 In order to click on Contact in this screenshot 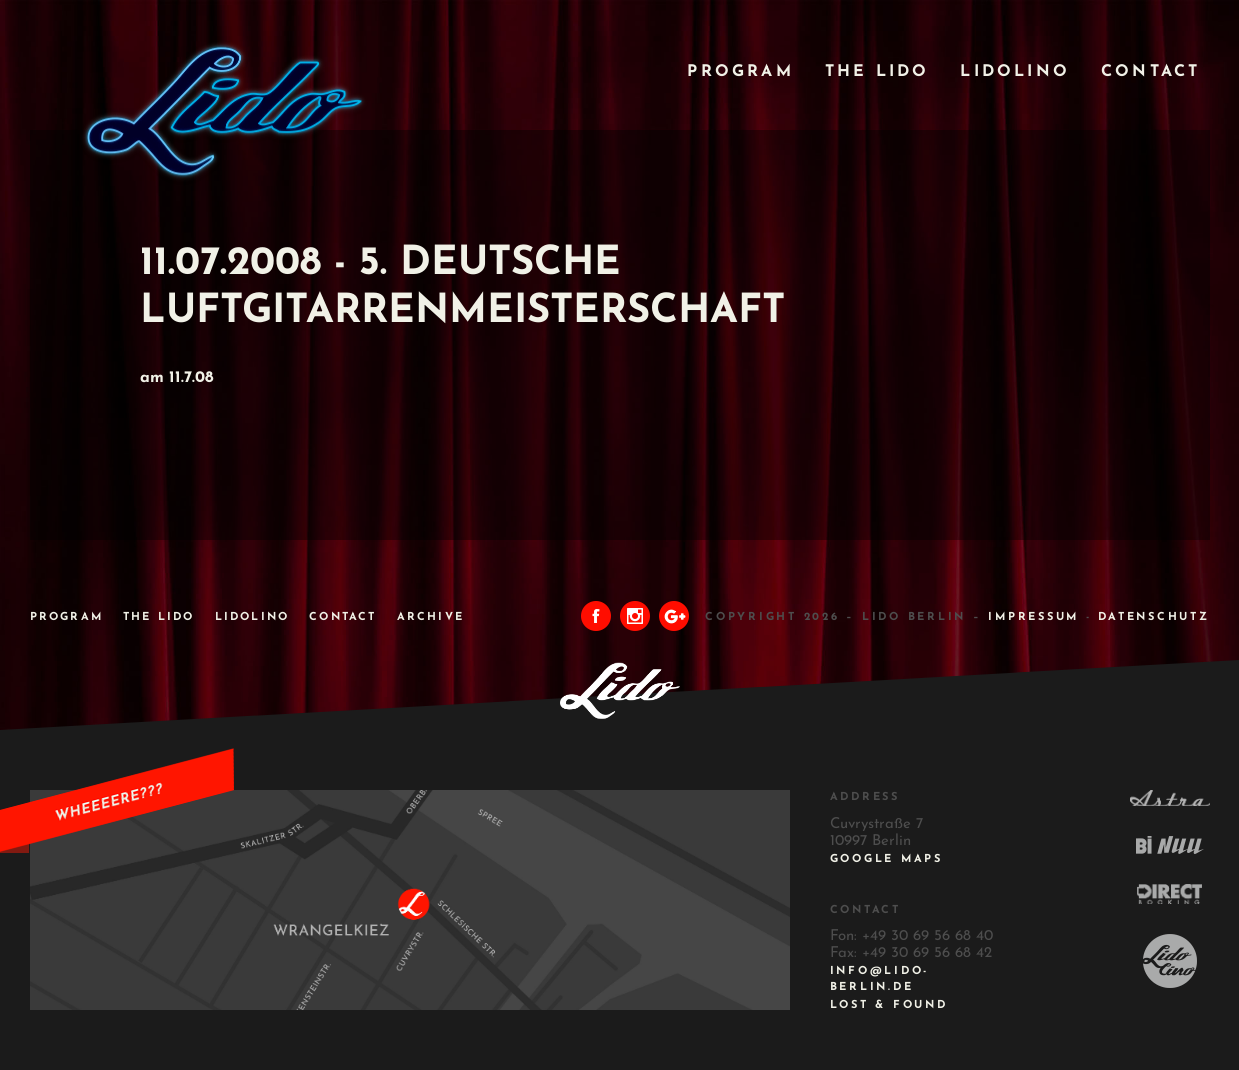, I will do `click(1150, 72)`.